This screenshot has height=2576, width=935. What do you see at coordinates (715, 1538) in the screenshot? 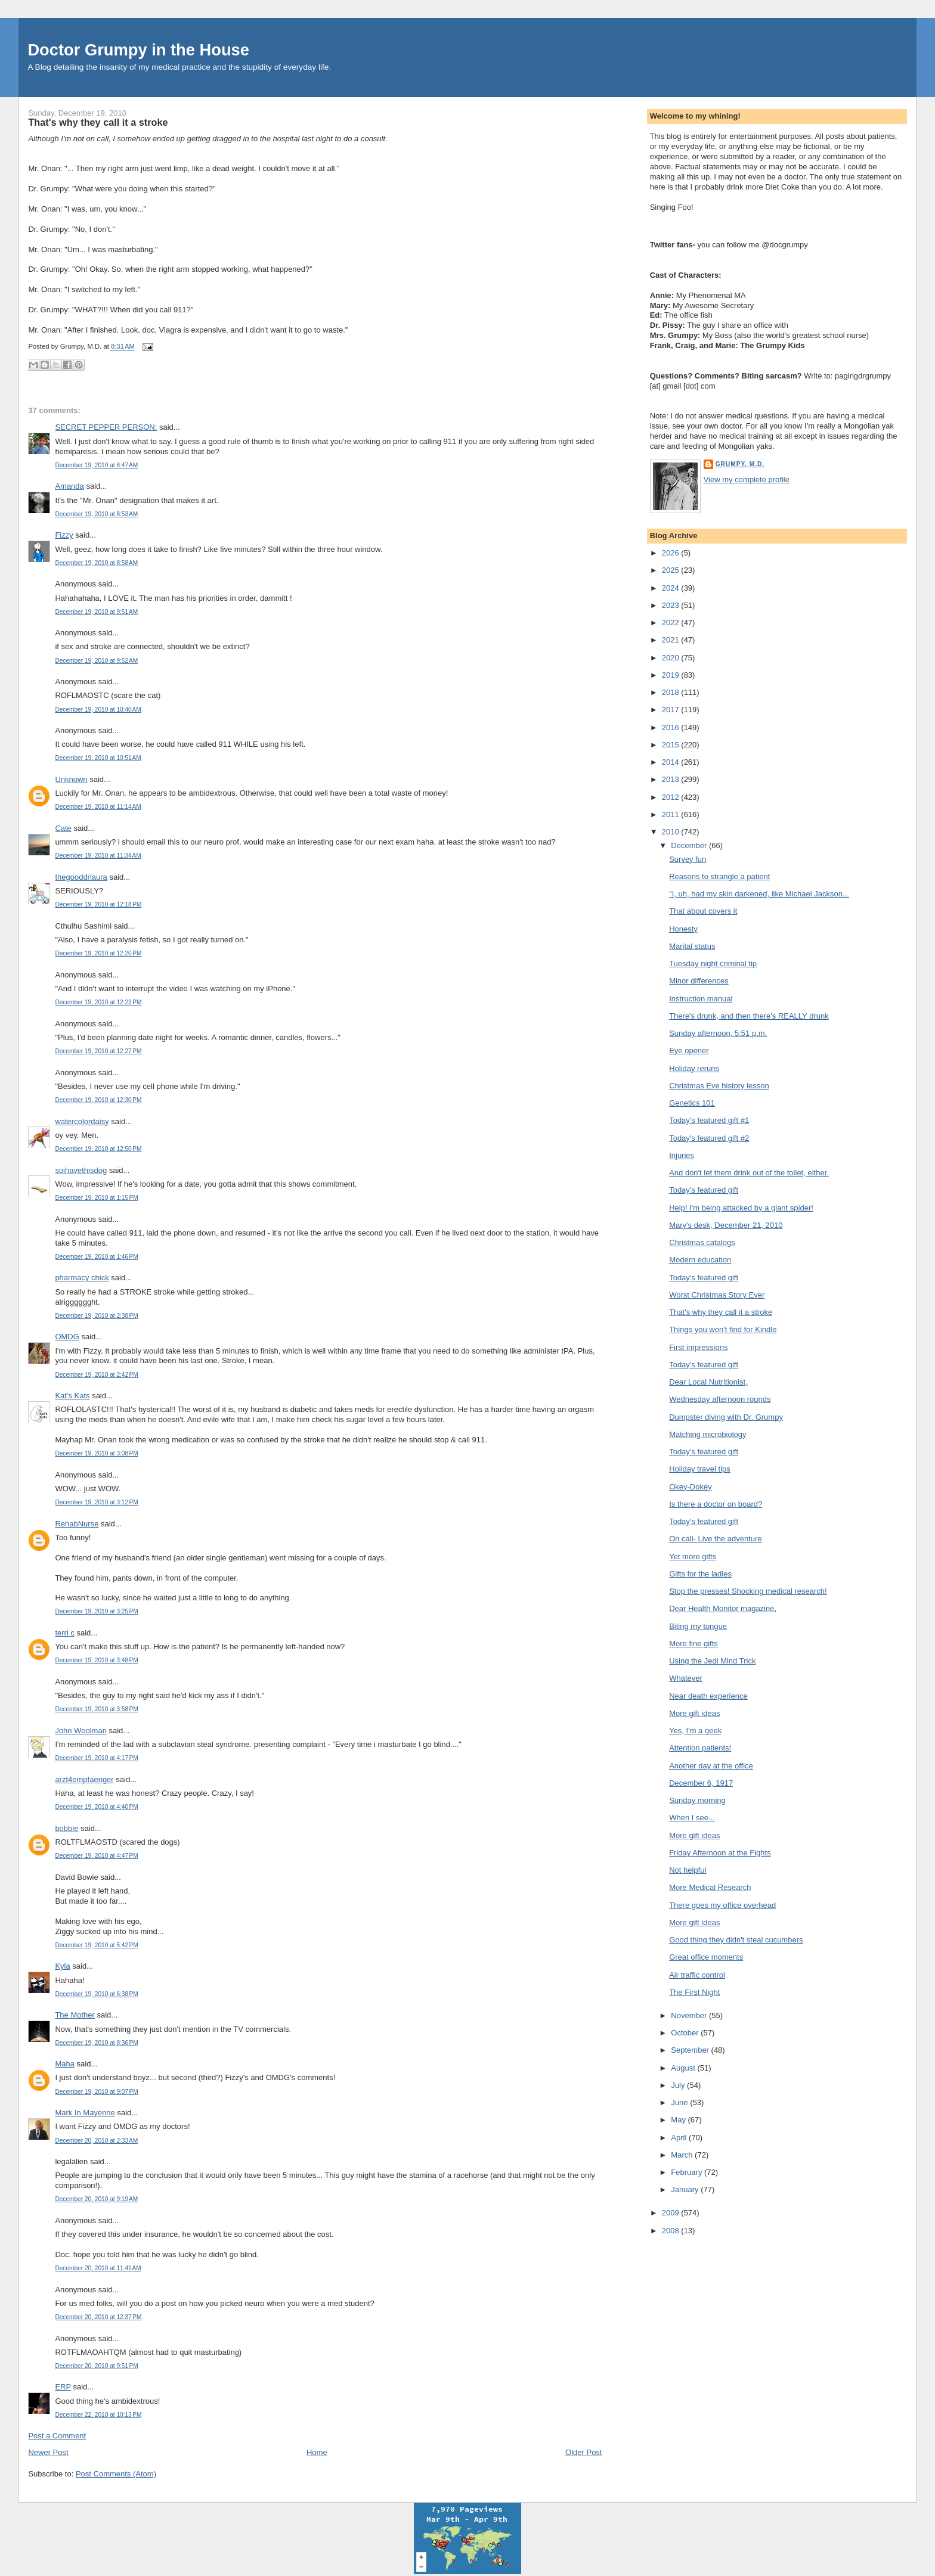
I see `On call- Live the adventure` at bounding box center [715, 1538].